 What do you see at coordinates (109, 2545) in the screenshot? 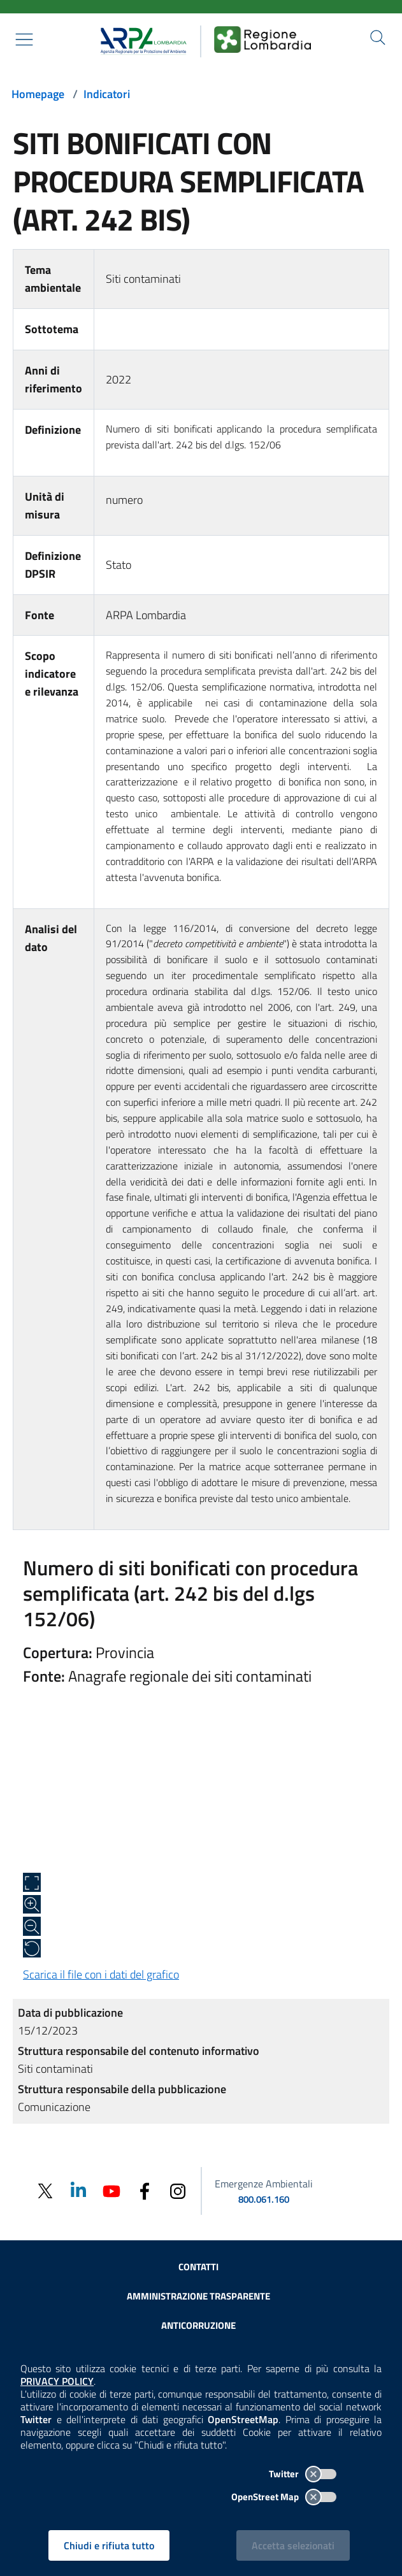
I see `Chiudi e rifiuta tutto [Rifiuta tutti i cookies e chiudi]` at bounding box center [109, 2545].